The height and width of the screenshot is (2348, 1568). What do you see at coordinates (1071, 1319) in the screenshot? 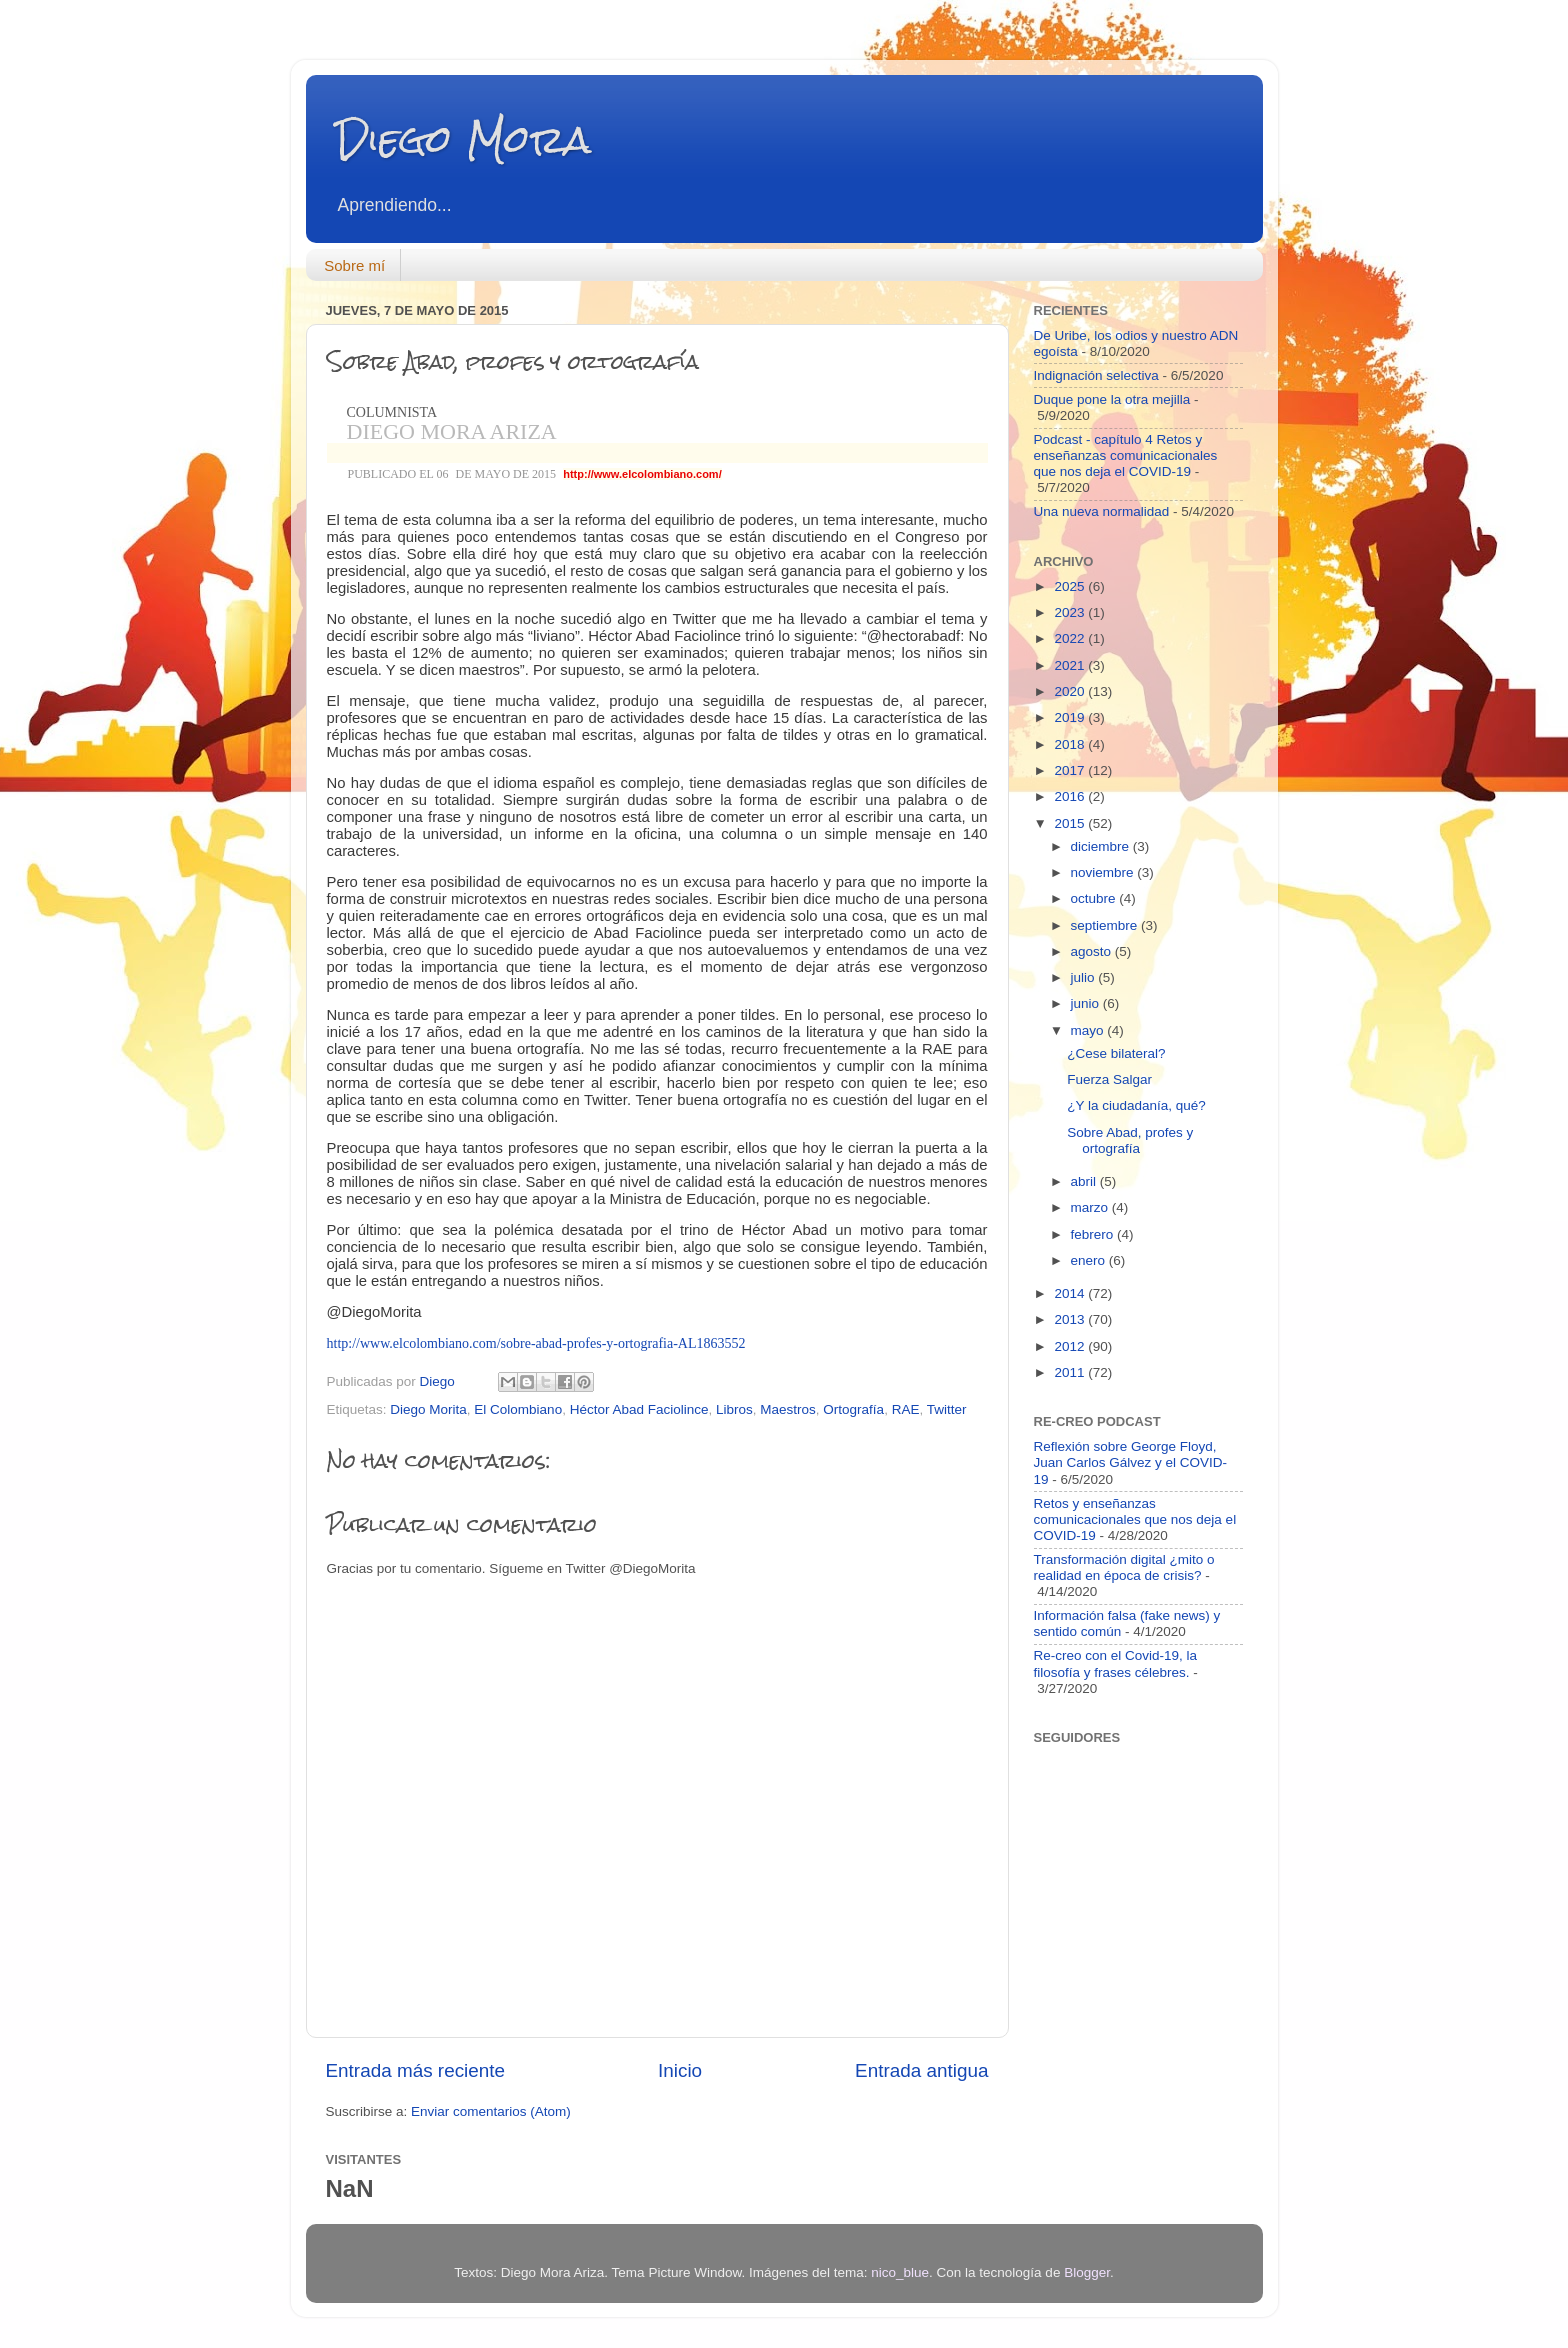
I see `2013` at bounding box center [1071, 1319].